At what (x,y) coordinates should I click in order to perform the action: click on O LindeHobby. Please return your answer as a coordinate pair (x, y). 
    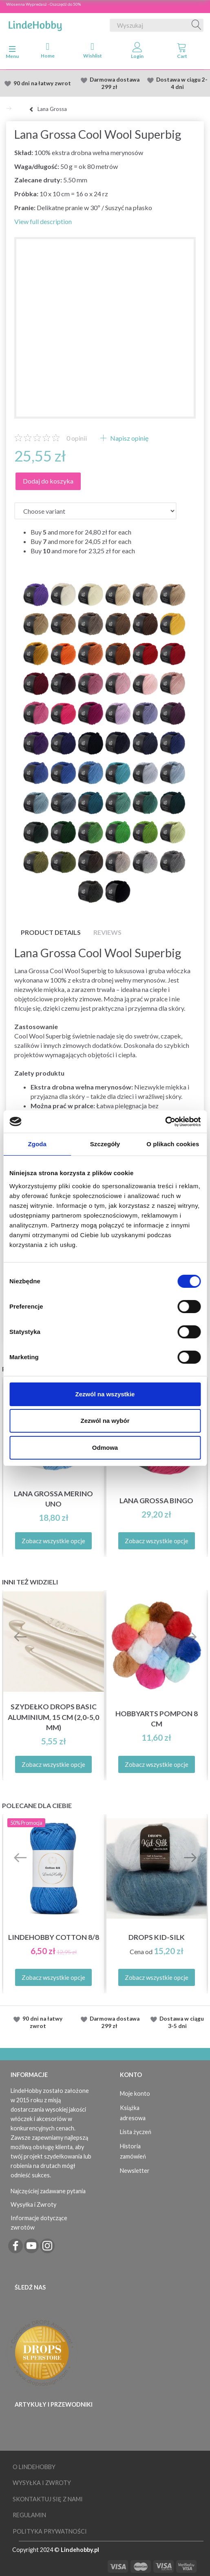
    Looking at the image, I should click on (34, 2466).